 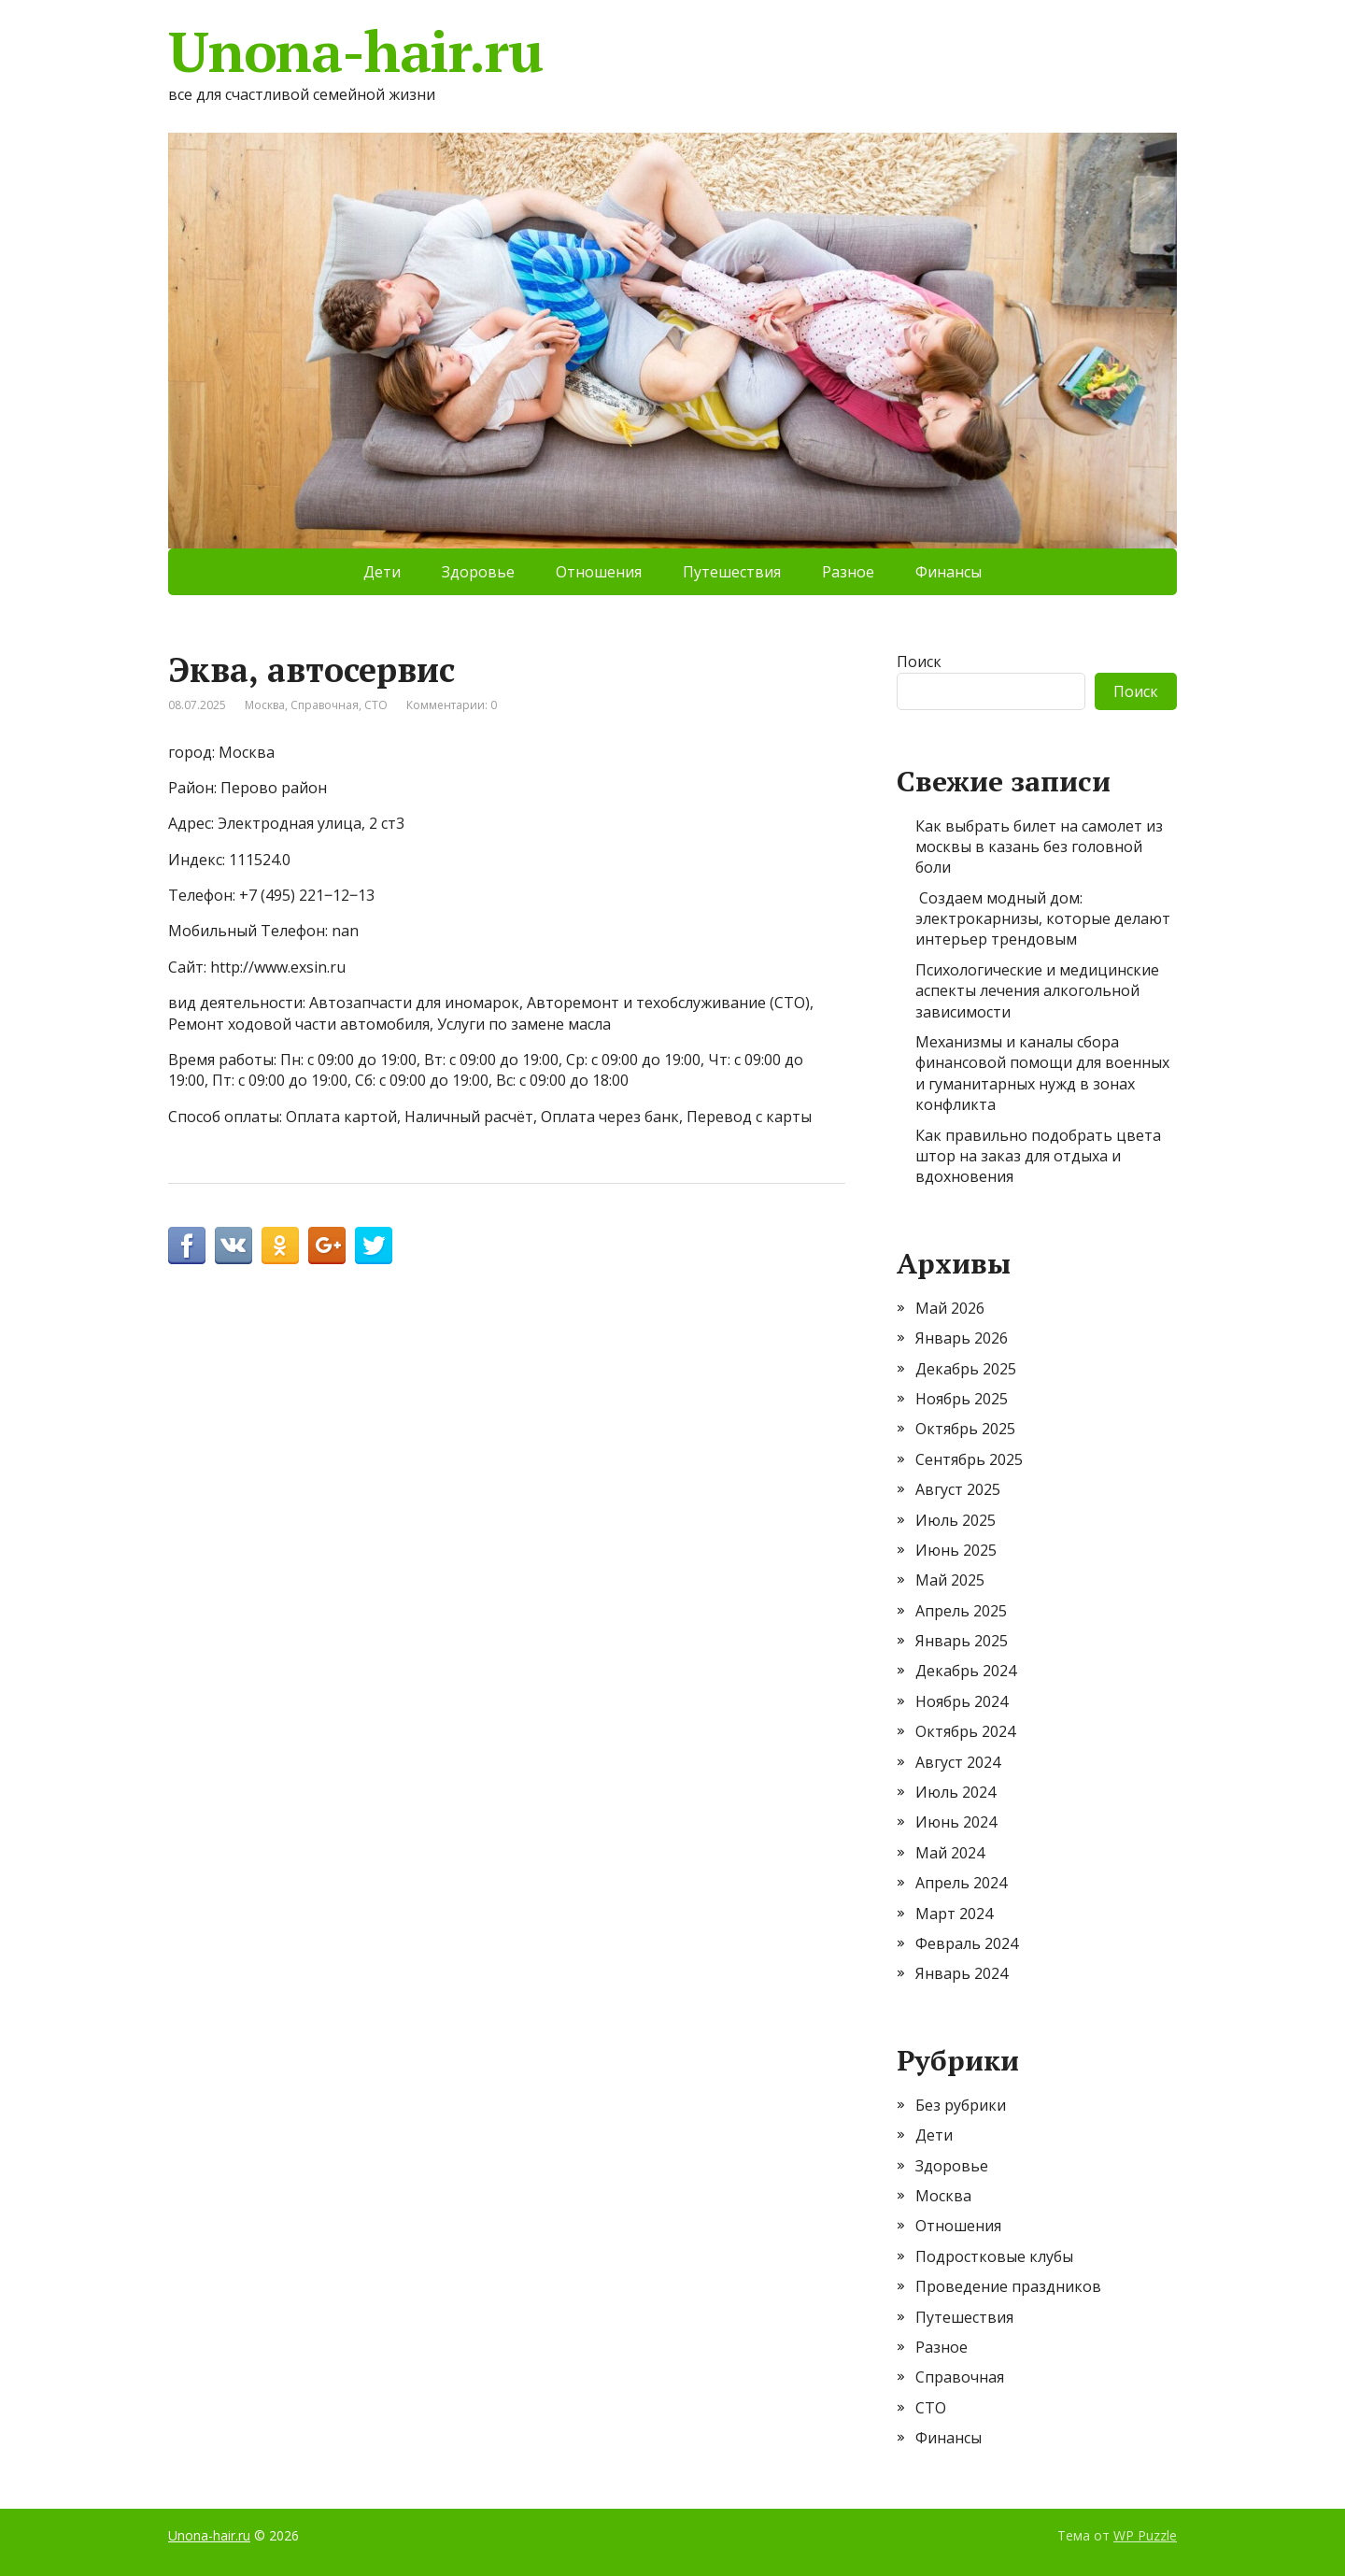 What do you see at coordinates (957, 1489) in the screenshot?
I see `Август 2025` at bounding box center [957, 1489].